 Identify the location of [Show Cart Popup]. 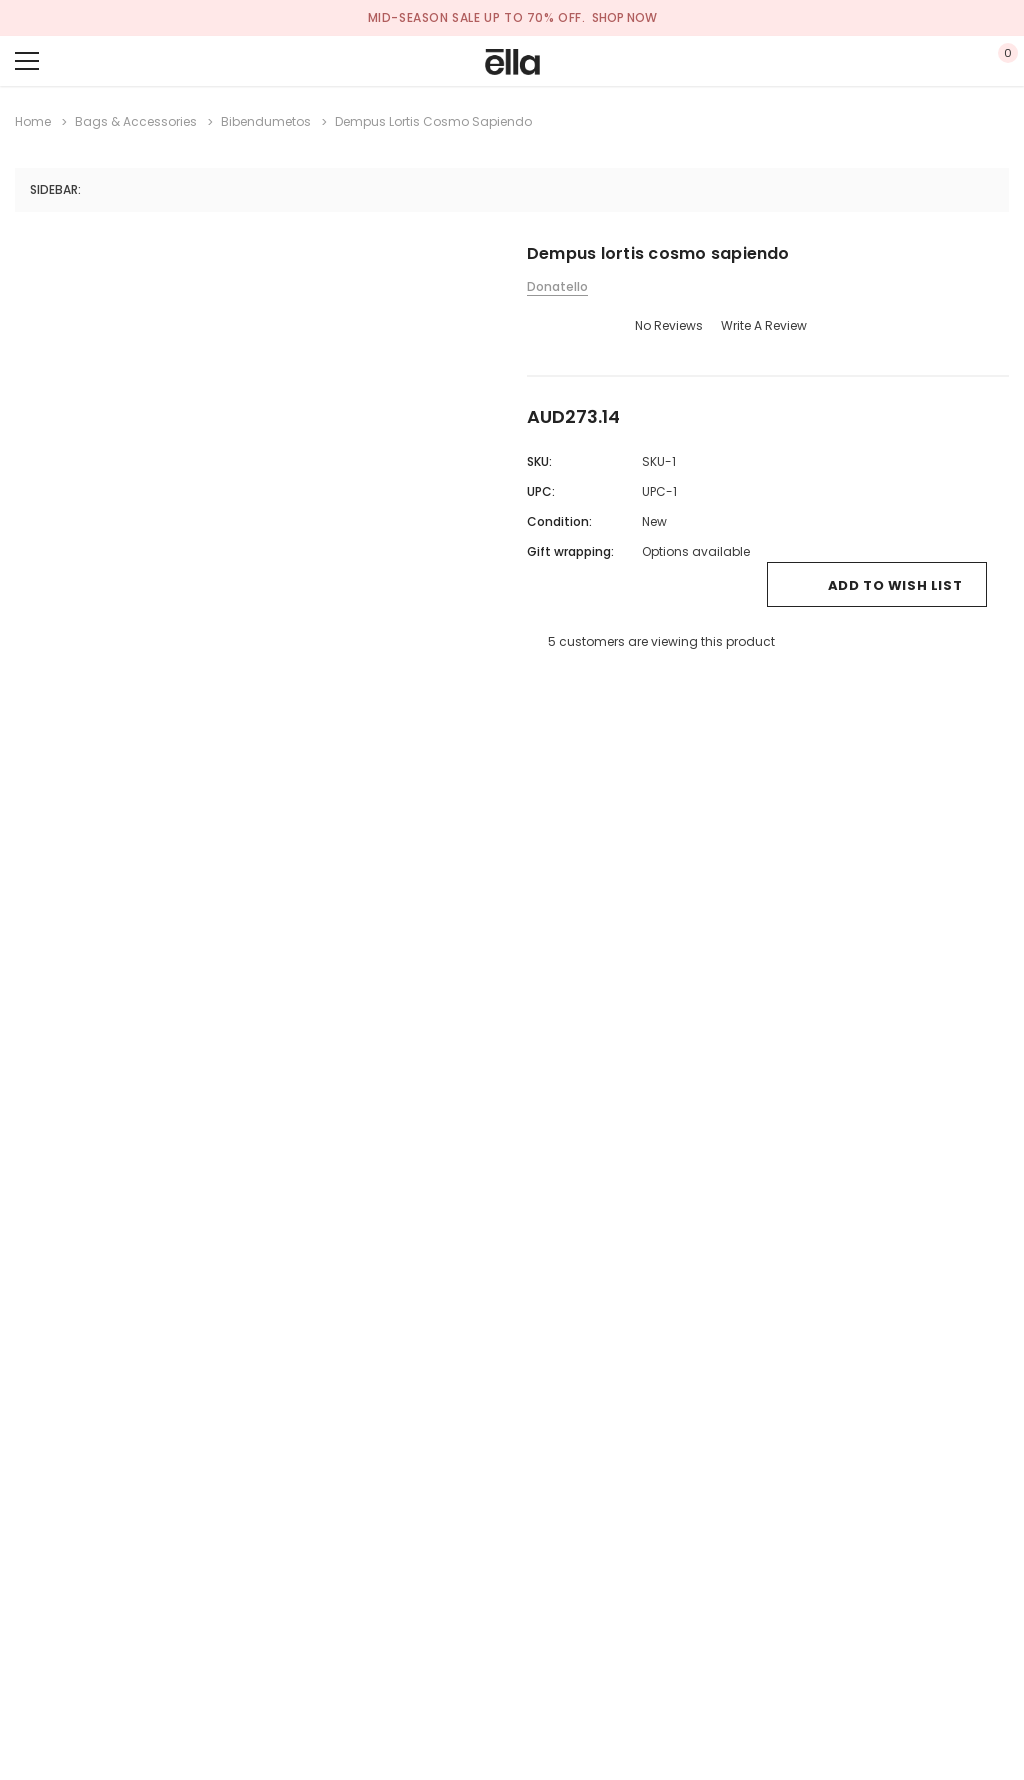
(999, 61).